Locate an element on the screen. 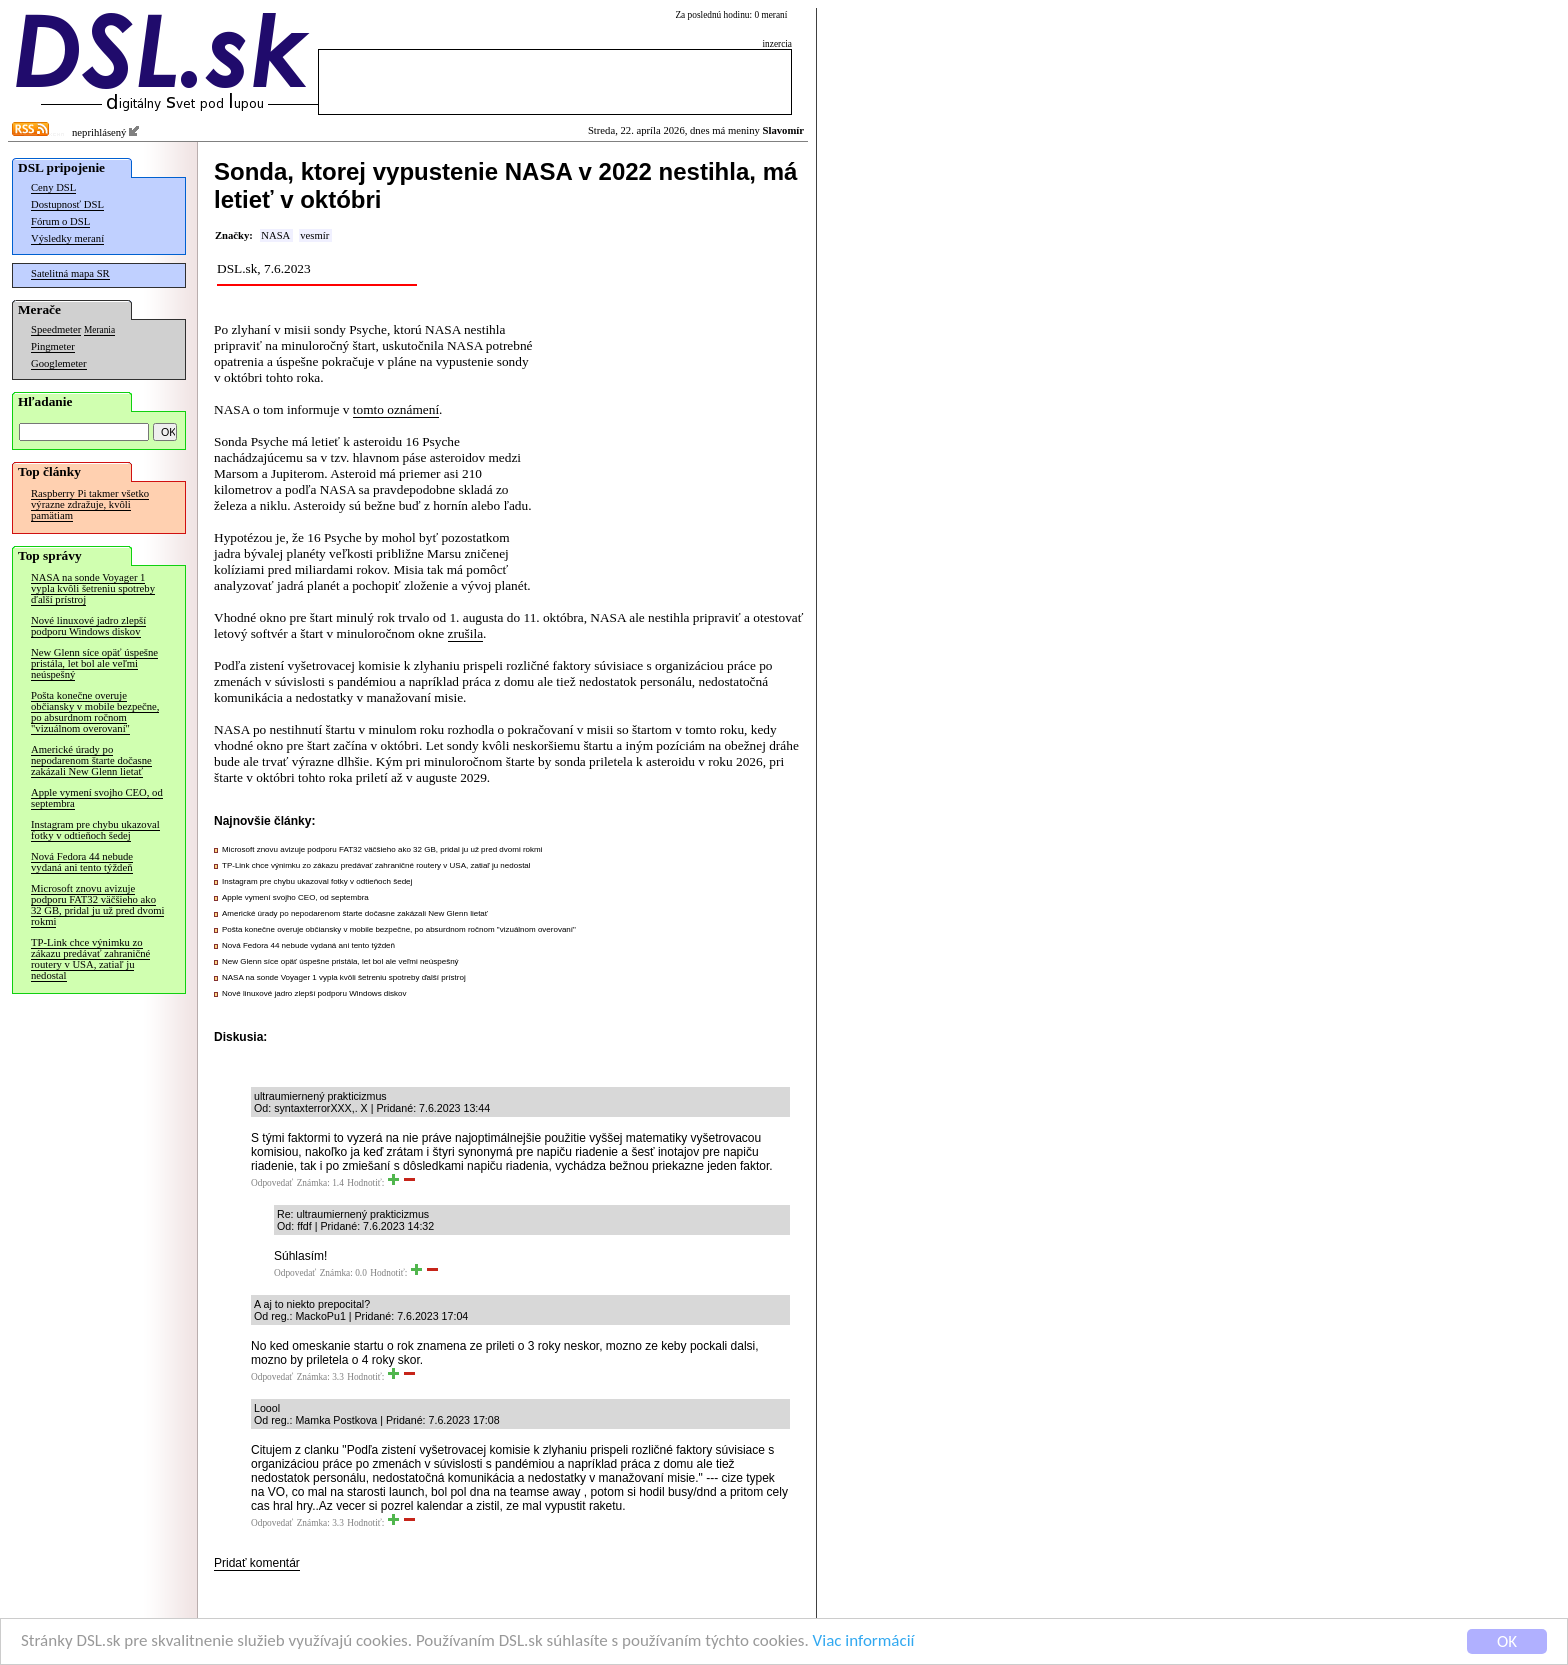  Speedmeter is located at coordinates (56, 329).